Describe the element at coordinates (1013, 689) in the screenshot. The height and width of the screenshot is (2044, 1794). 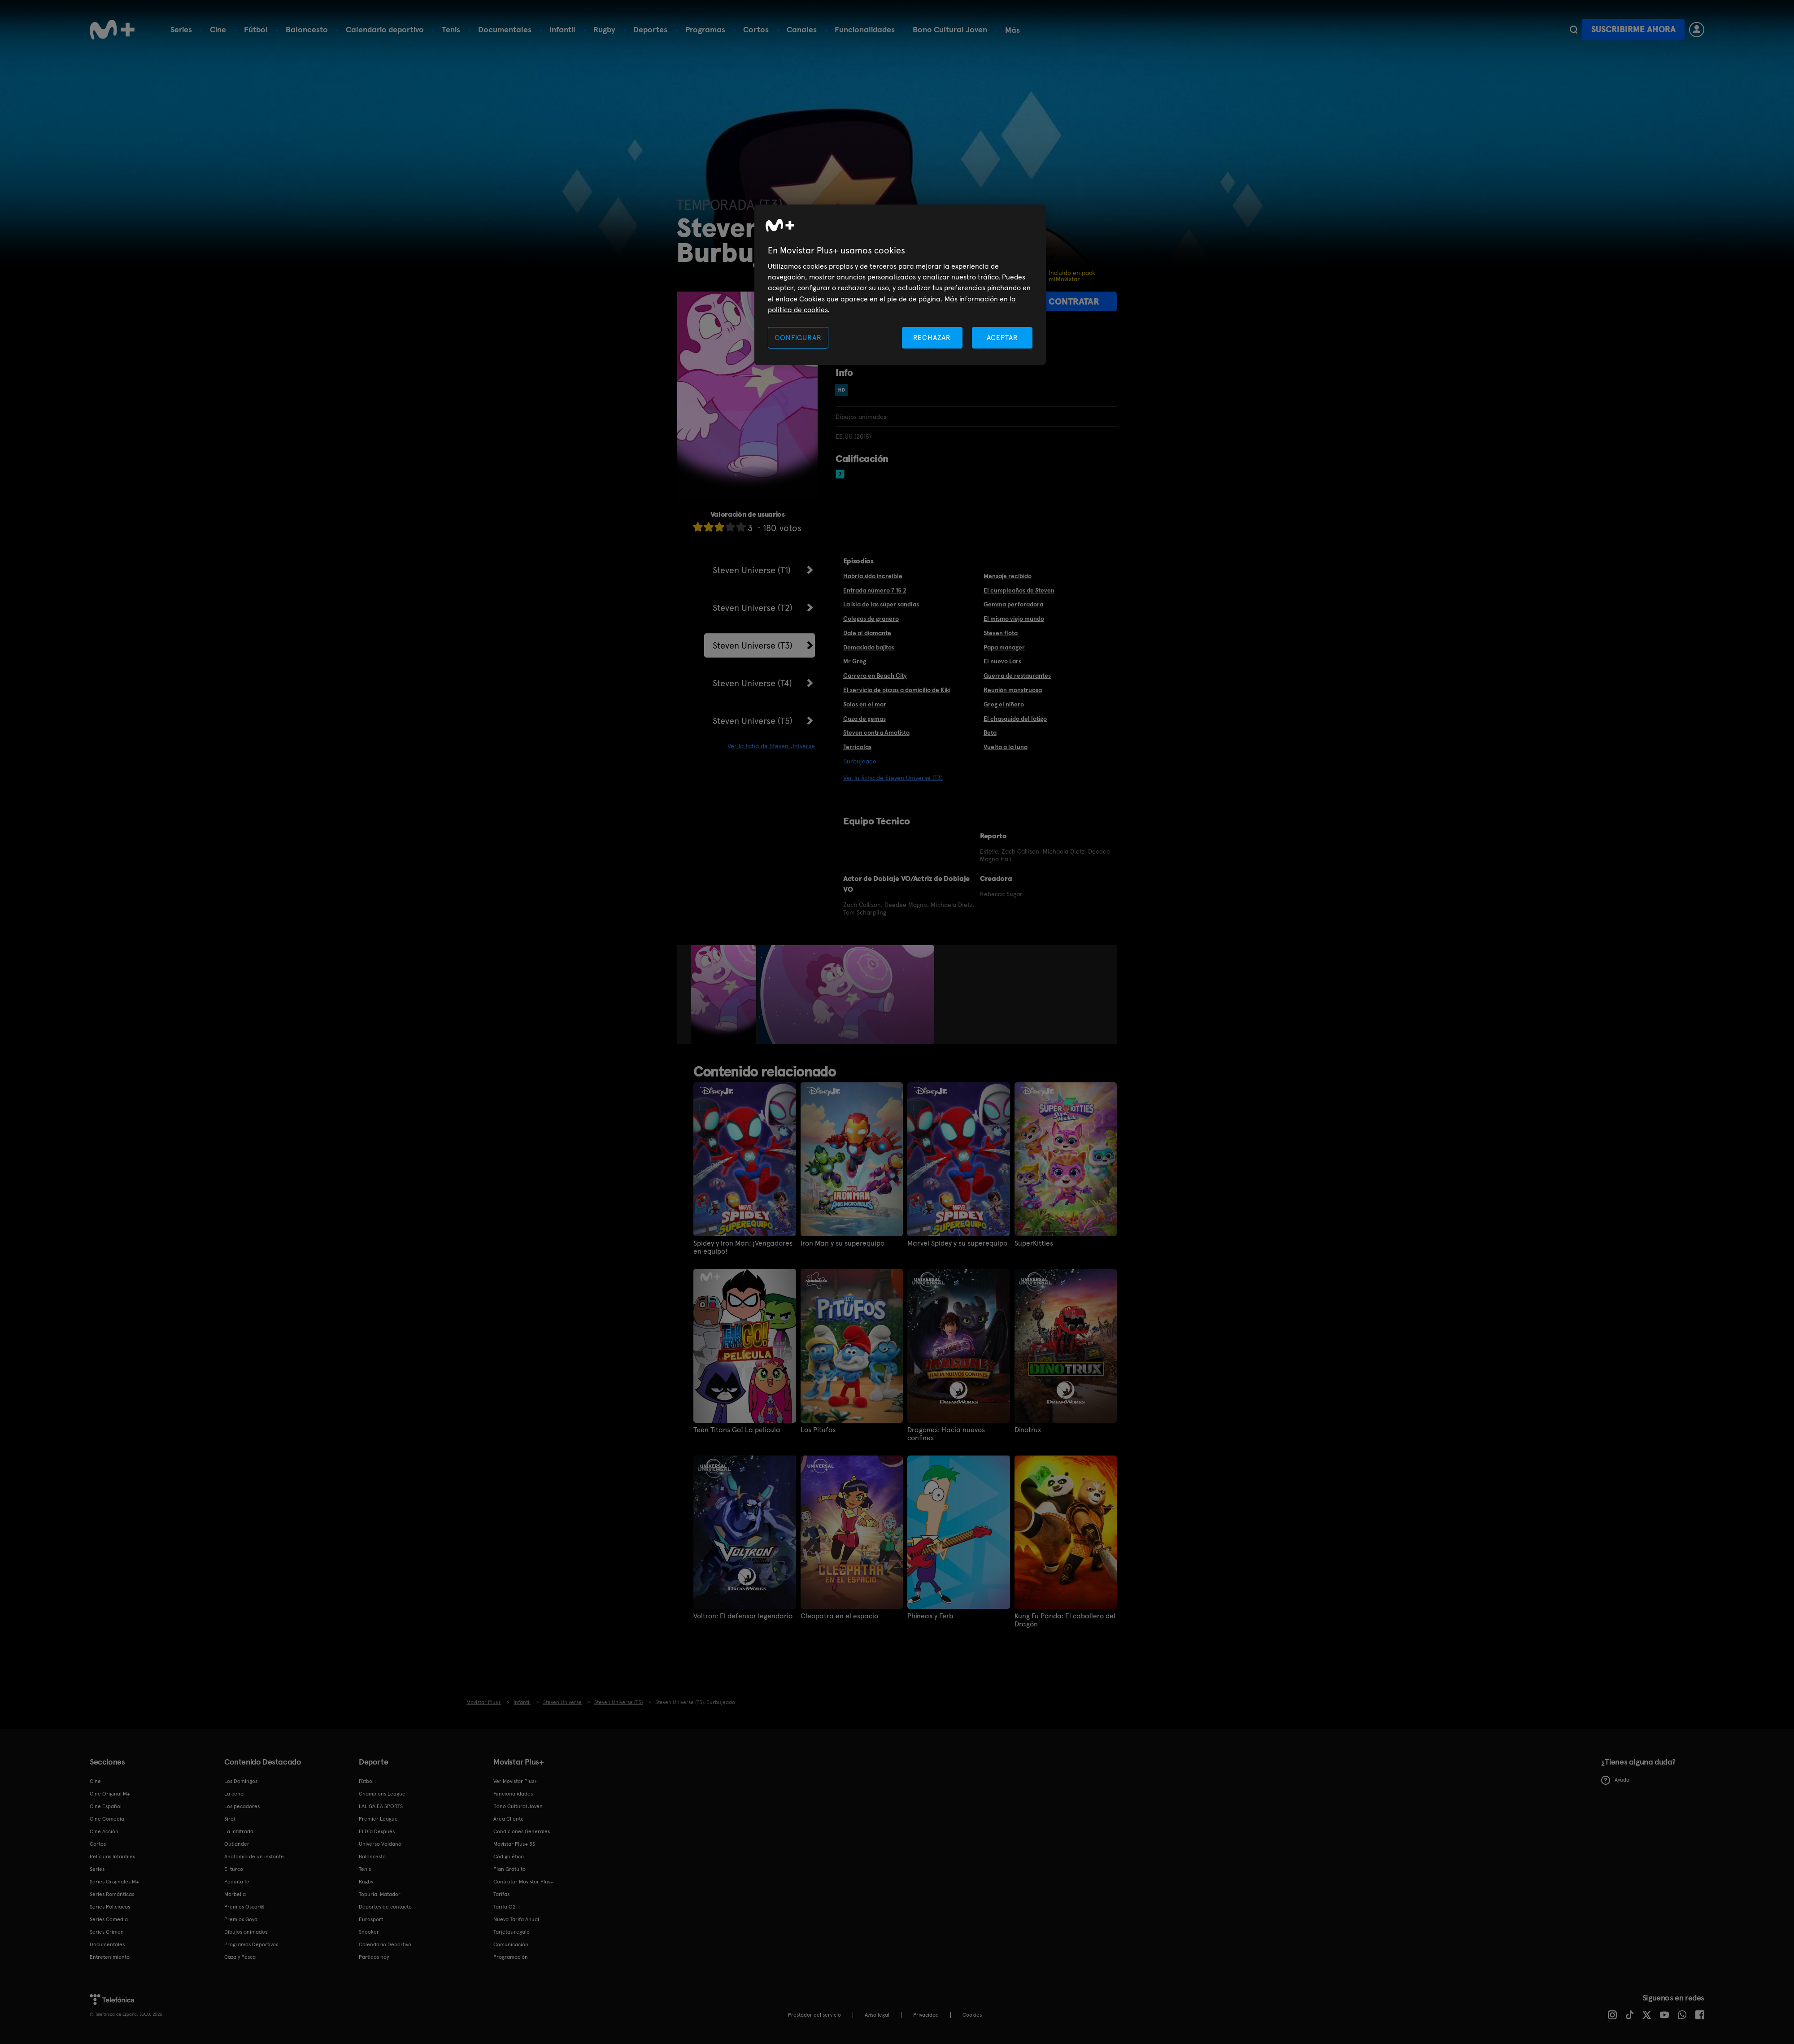
I see `Reunión monstruosa` at that location.